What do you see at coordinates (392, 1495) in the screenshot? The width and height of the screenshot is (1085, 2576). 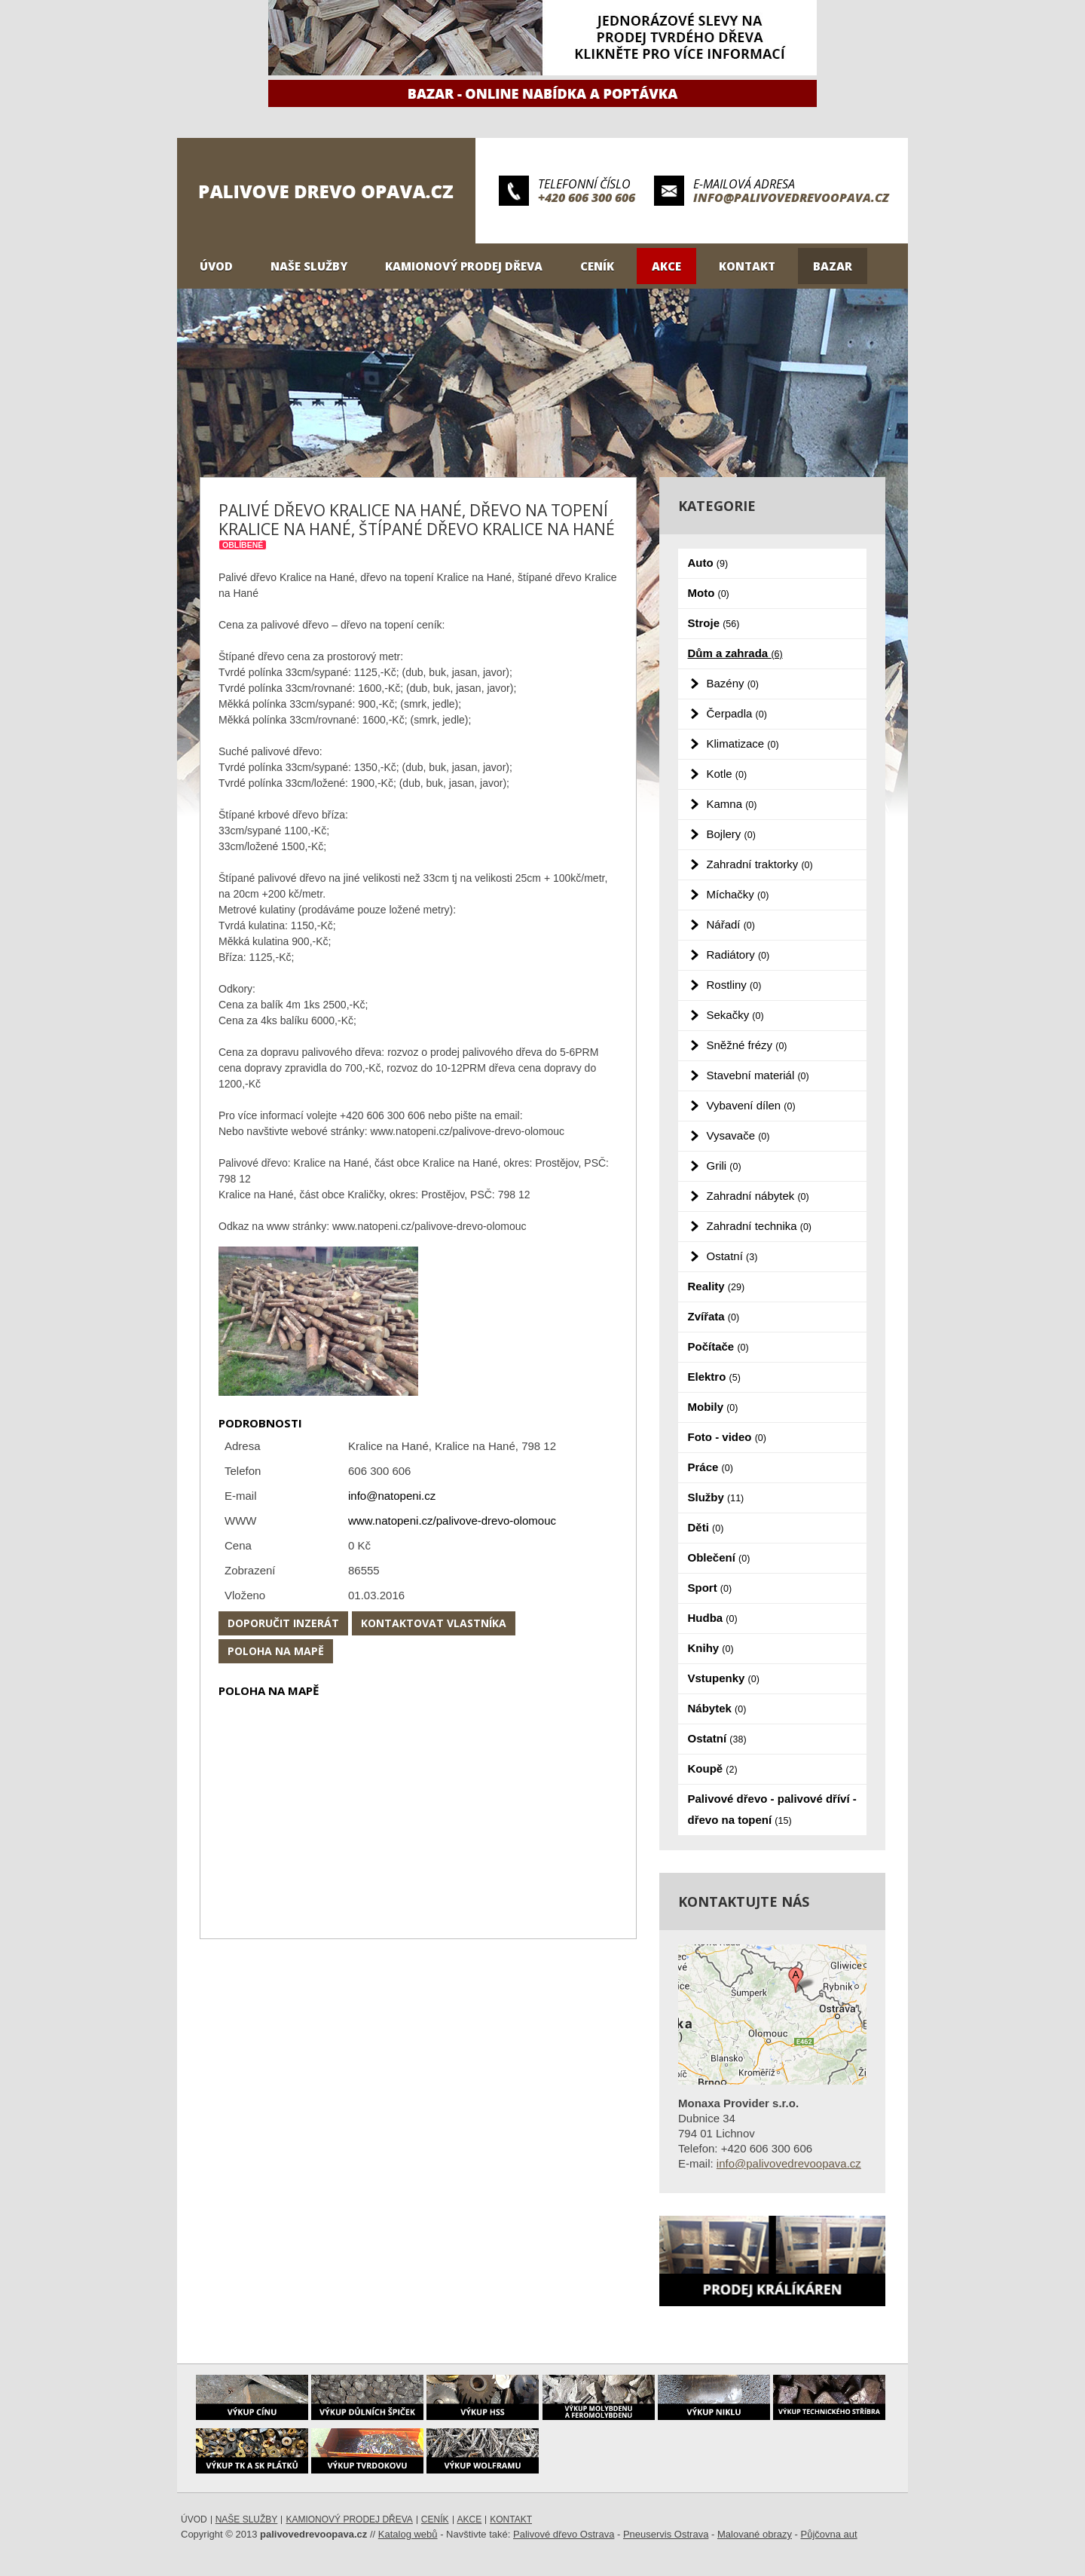 I see `info@natopeni.cz` at bounding box center [392, 1495].